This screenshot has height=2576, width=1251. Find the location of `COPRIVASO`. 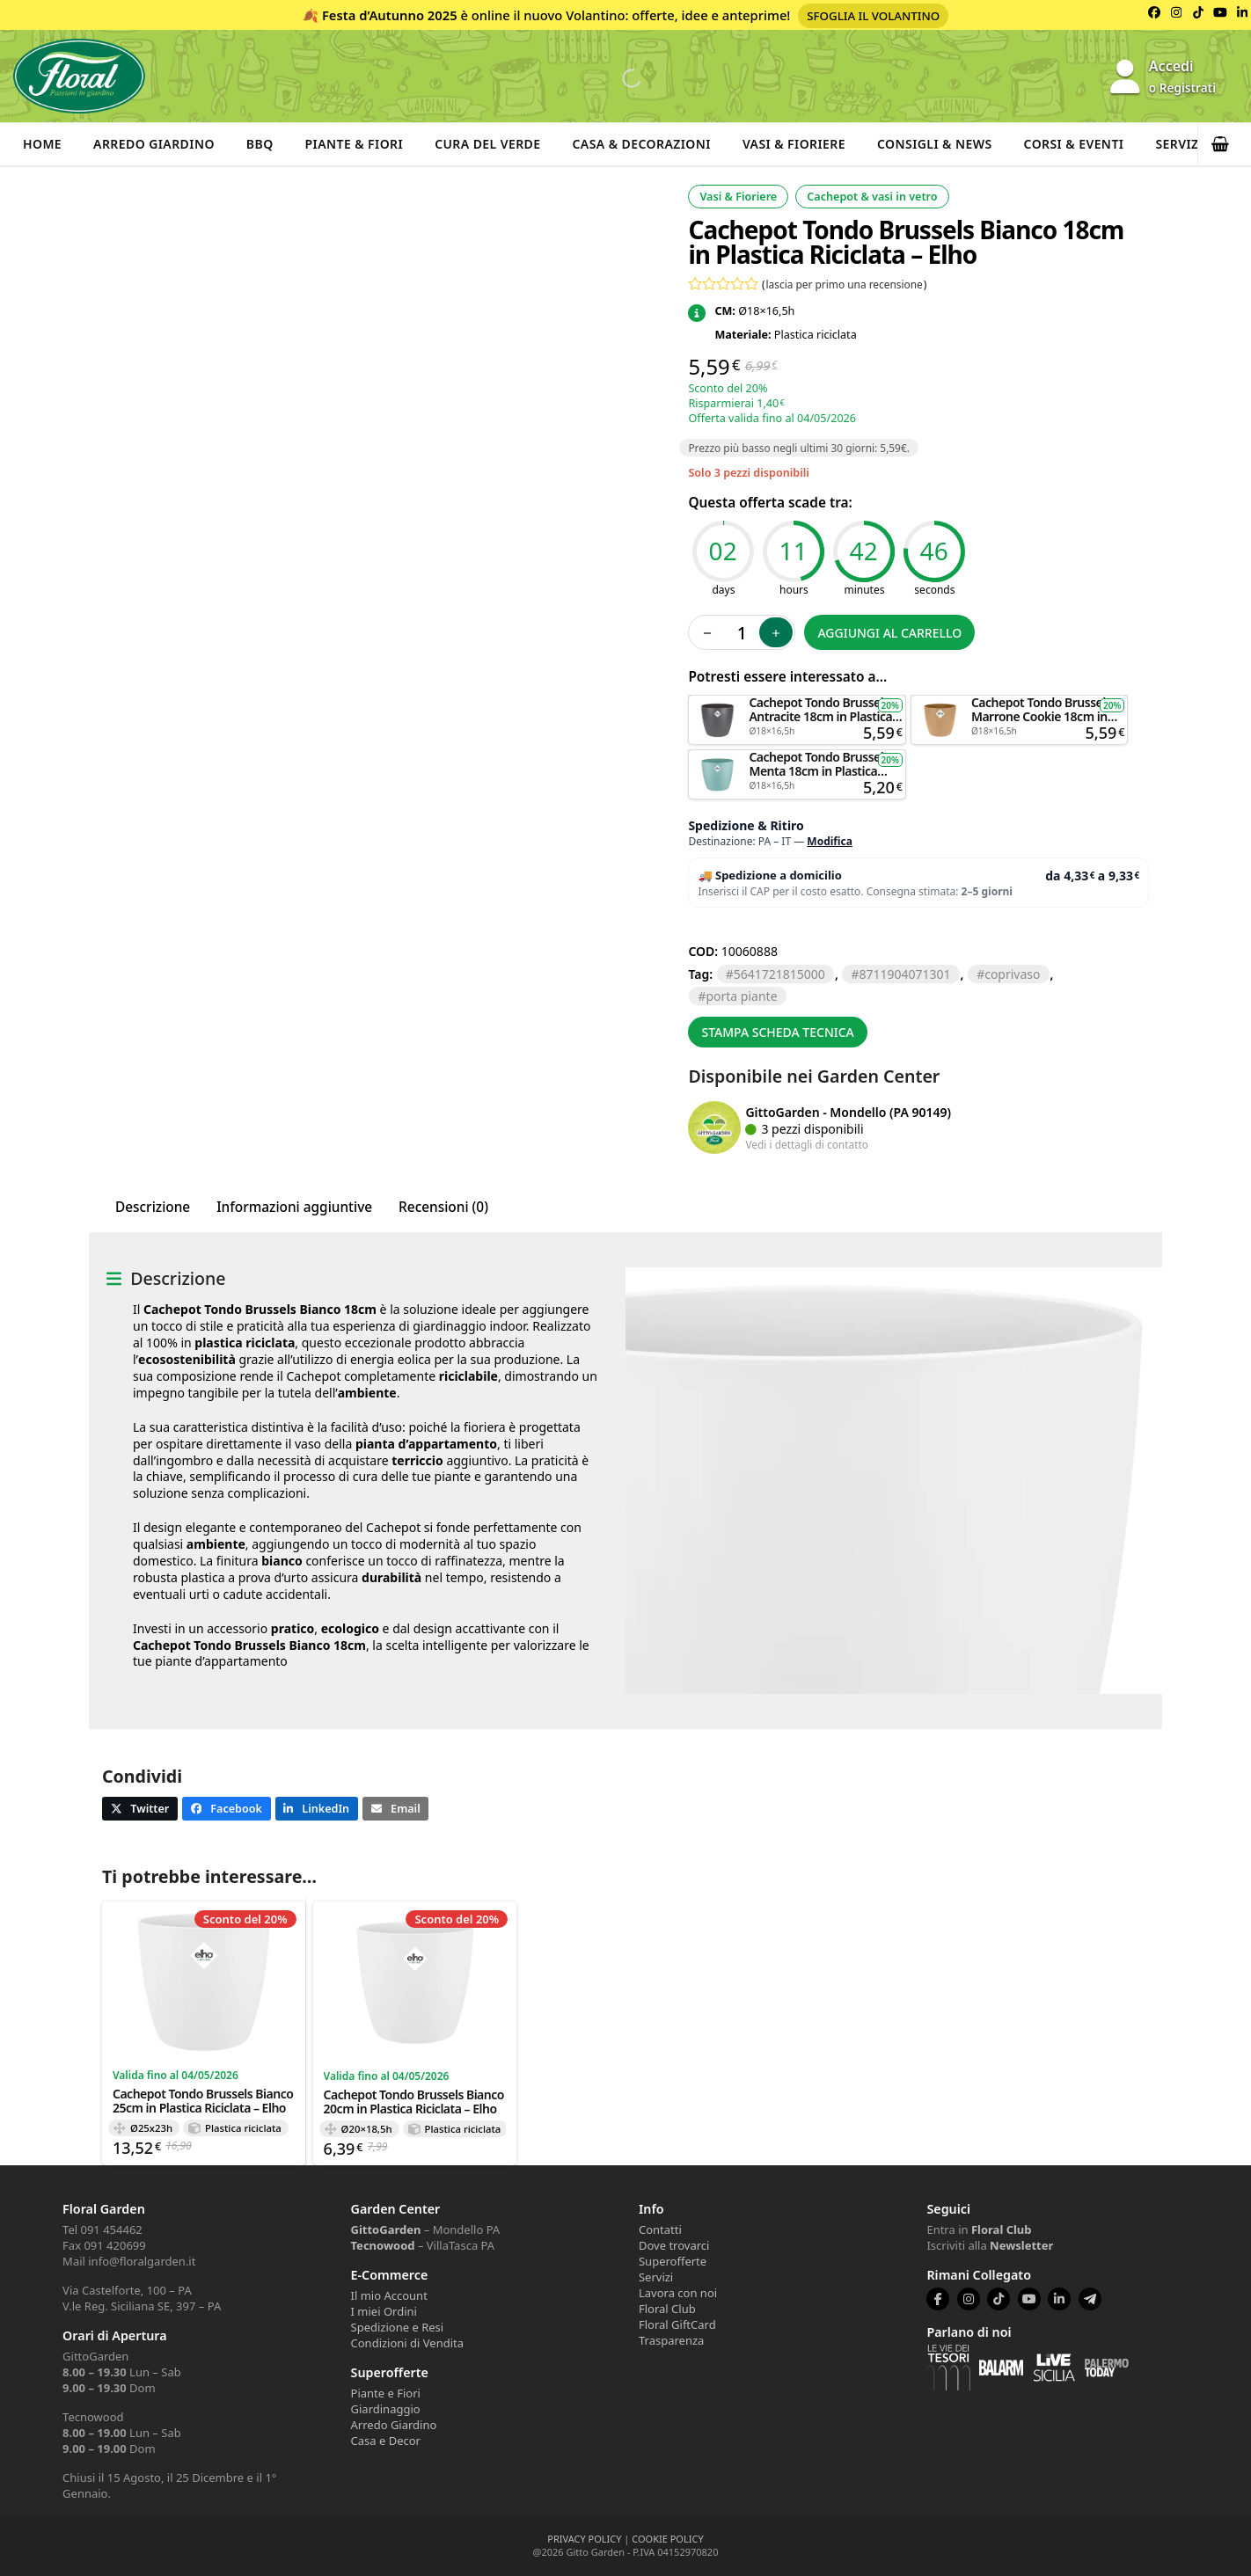

COPRIVASO is located at coordinates (1012, 974).